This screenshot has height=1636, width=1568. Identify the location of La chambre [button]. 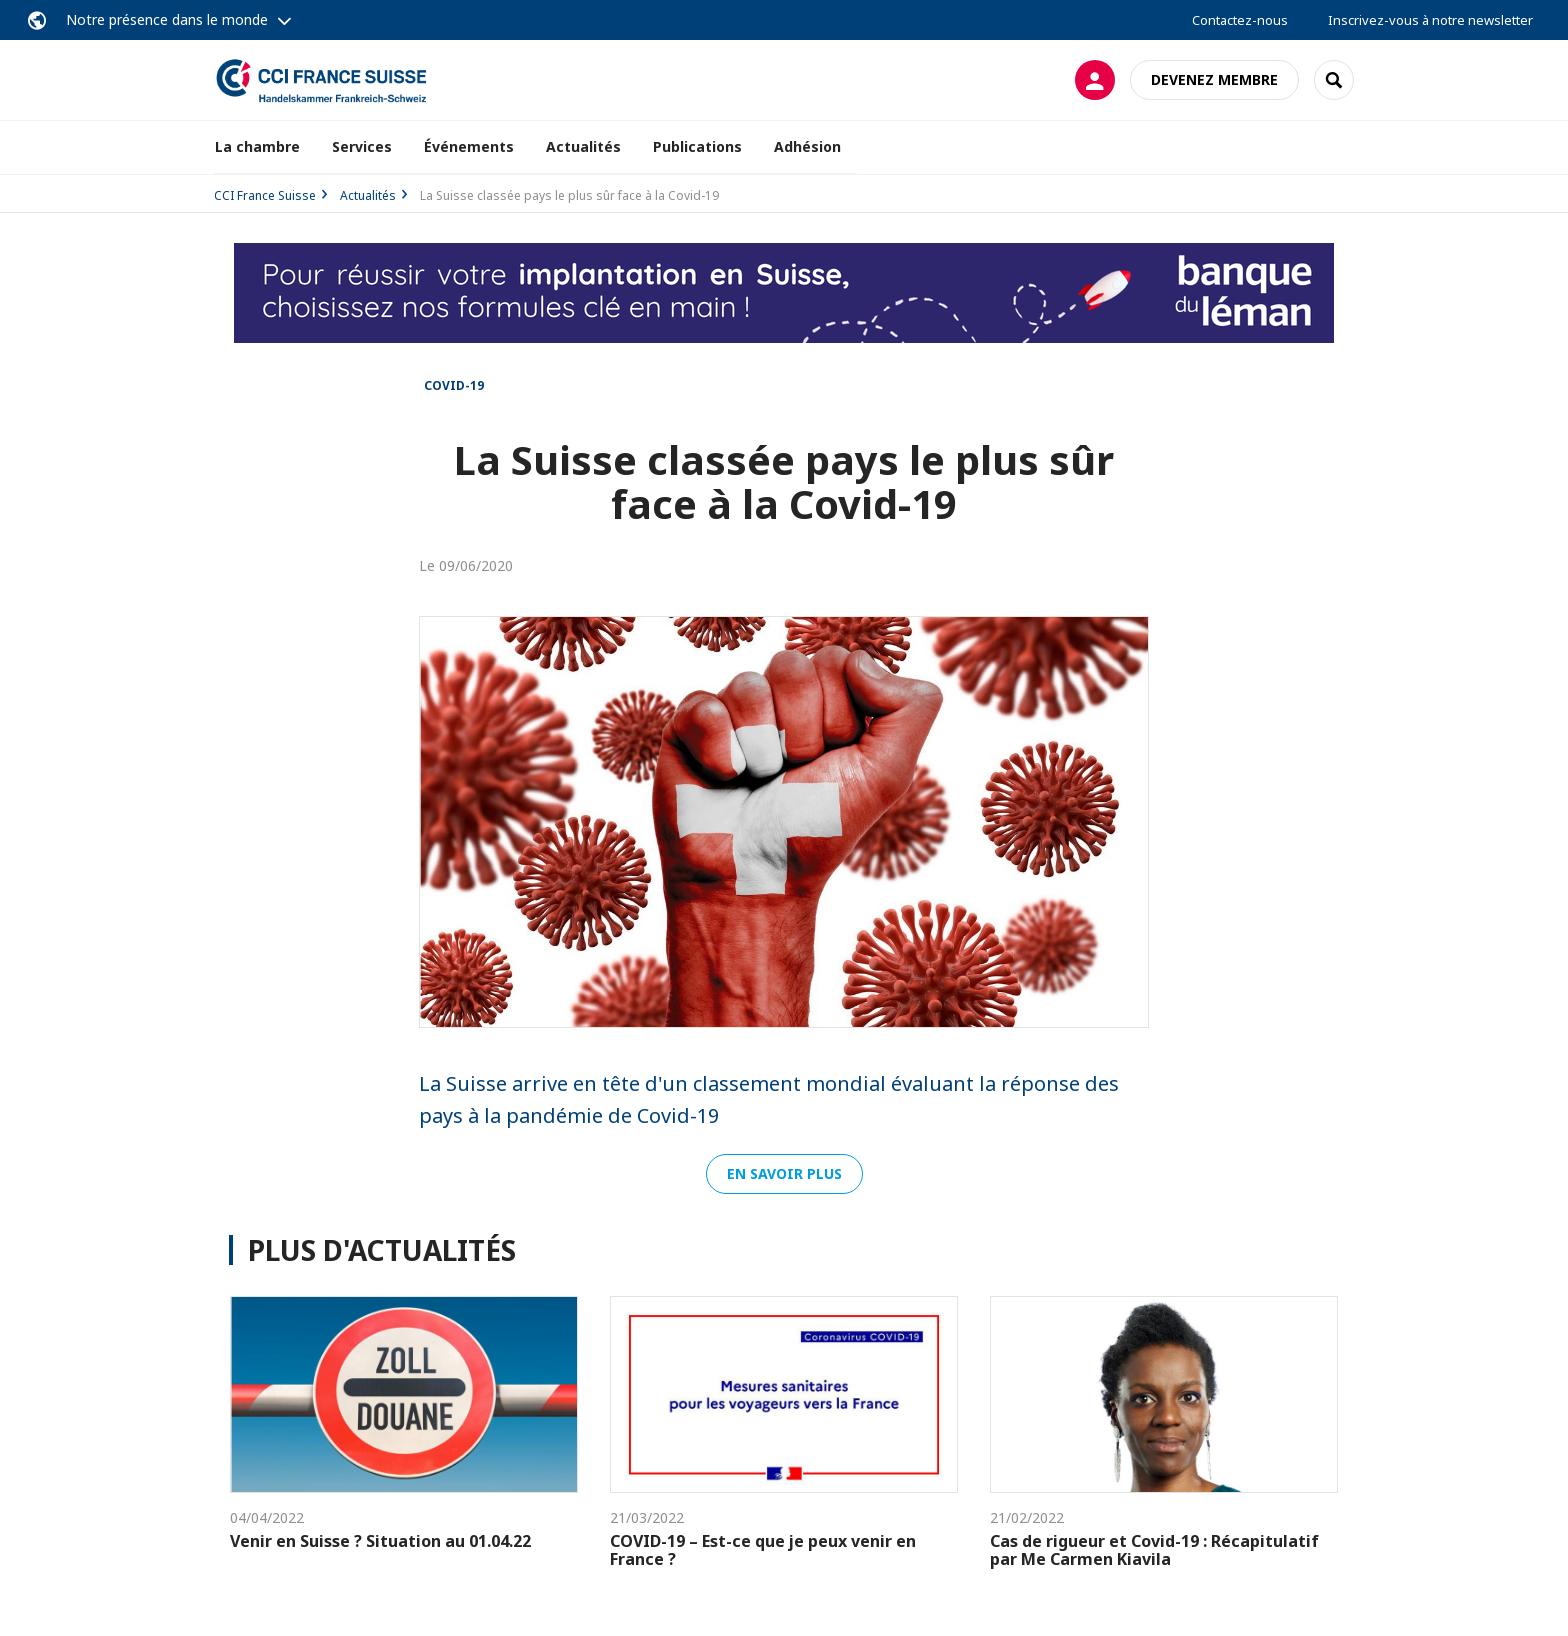
(257, 146).